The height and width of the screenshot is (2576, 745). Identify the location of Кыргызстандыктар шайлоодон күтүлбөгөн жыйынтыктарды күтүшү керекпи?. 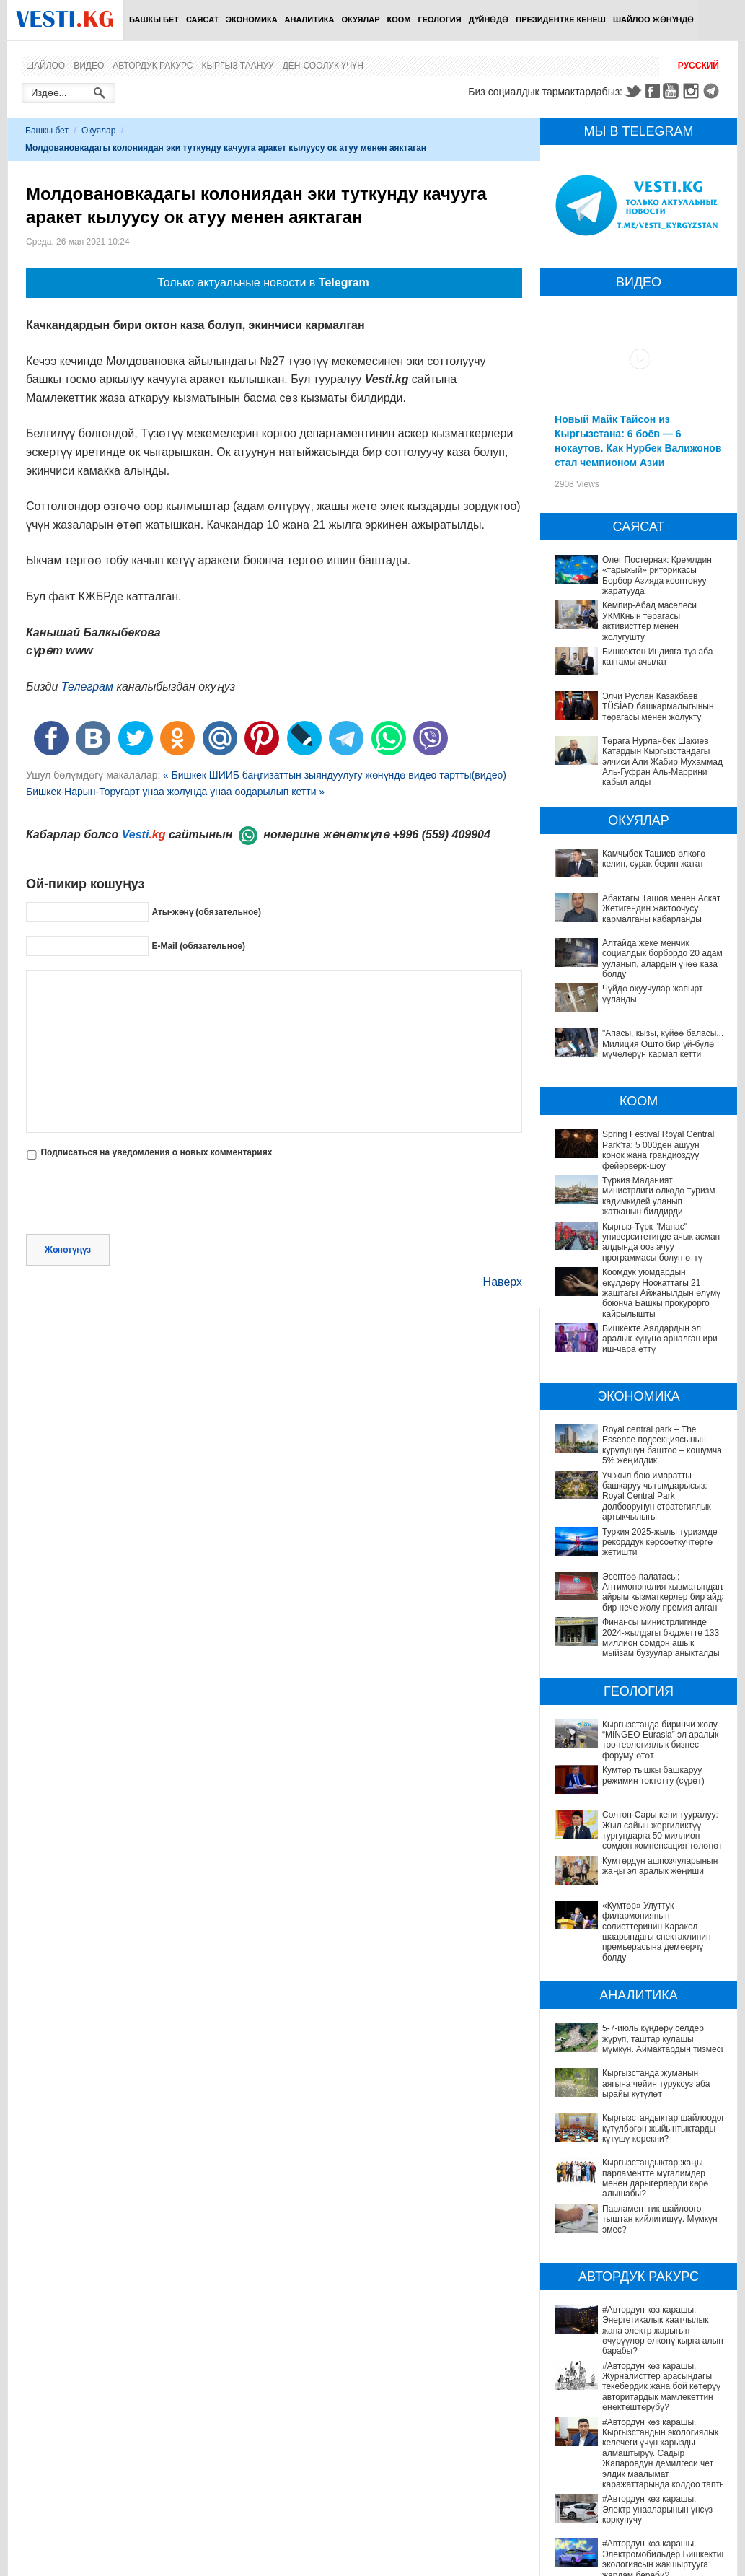
(664, 2128).